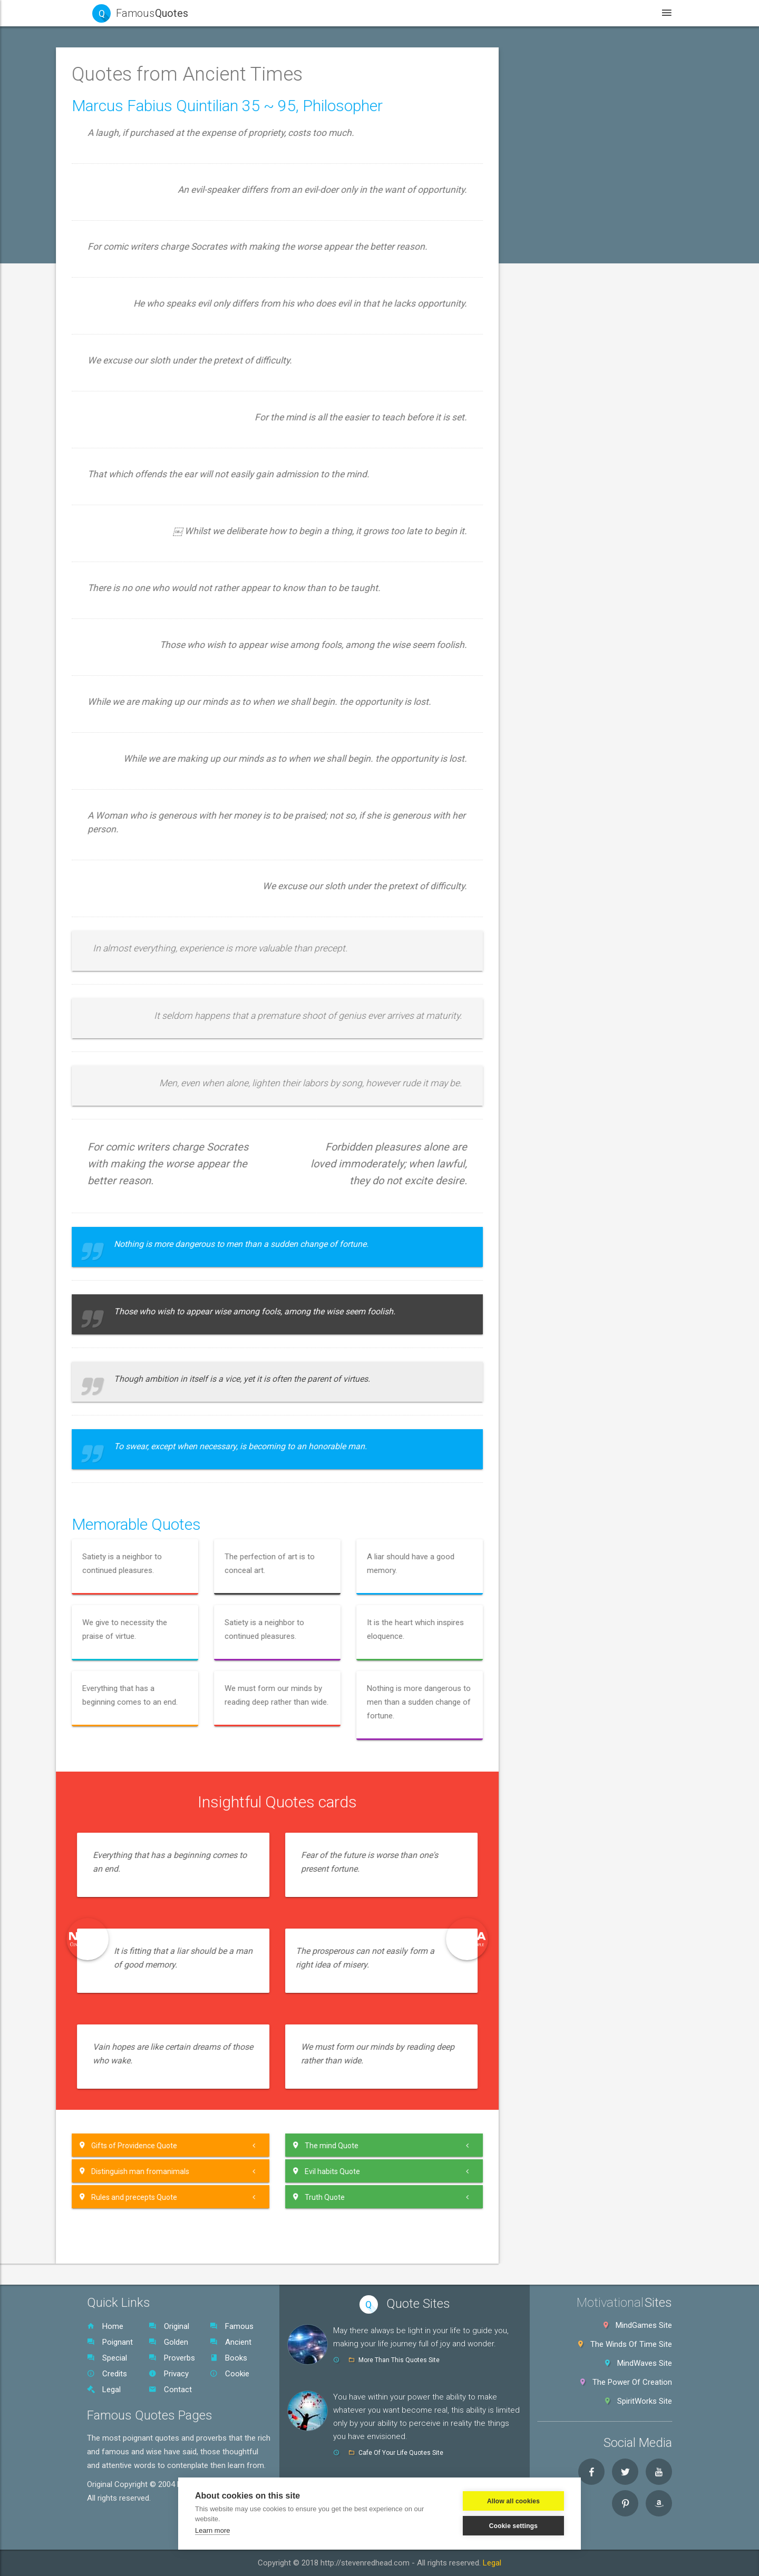  Describe the element at coordinates (513, 2526) in the screenshot. I see `Cookie settings` at that location.